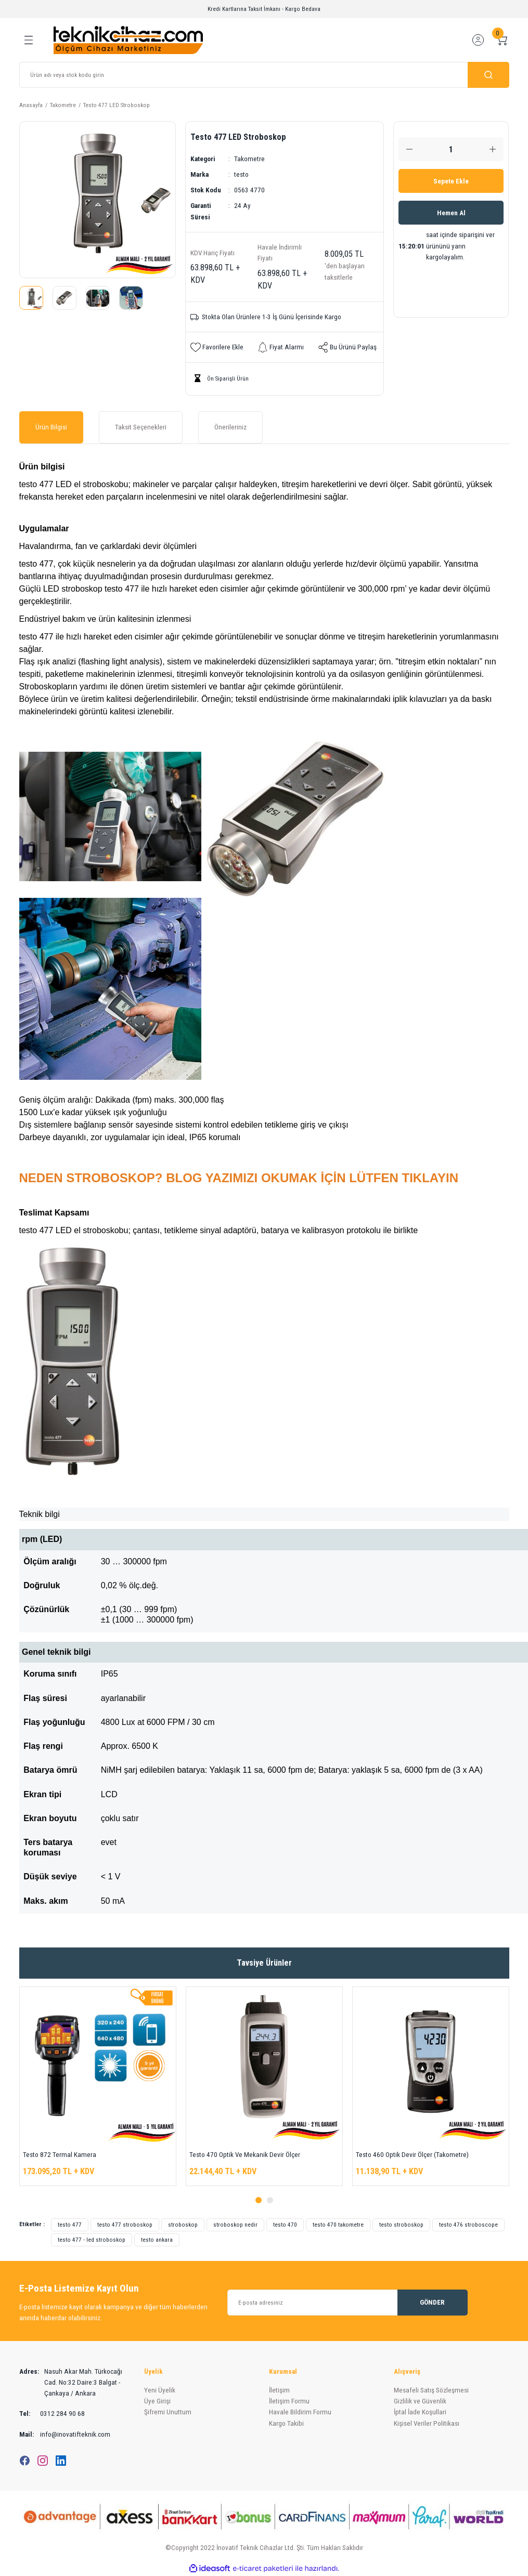  Describe the element at coordinates (289, 2401) in the screenshot. I see `İletişim Formu` at that location.